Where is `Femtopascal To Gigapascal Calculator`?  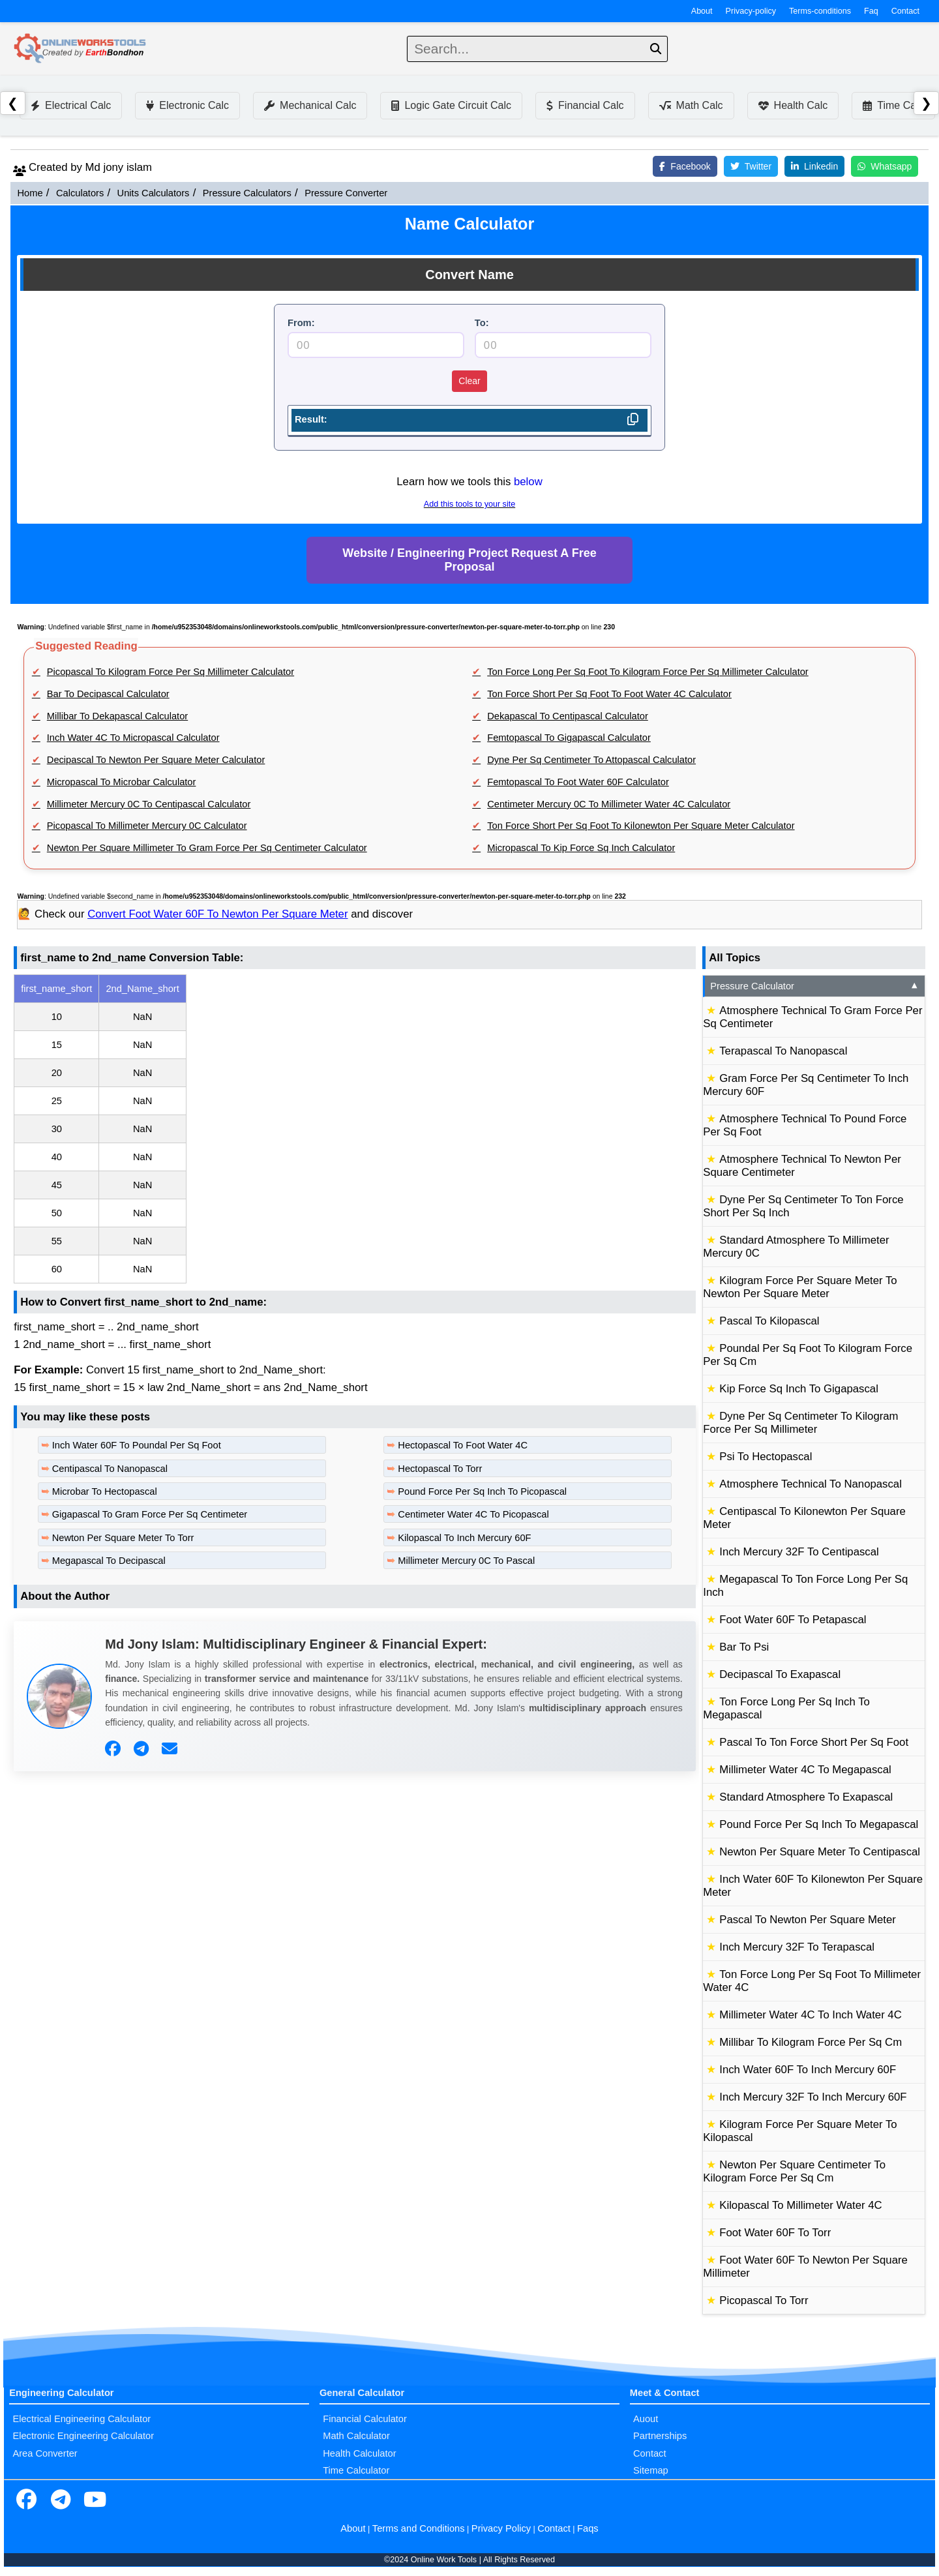 Femtopascal To Gigapascal Calculator is located at coordinates (569, 737).